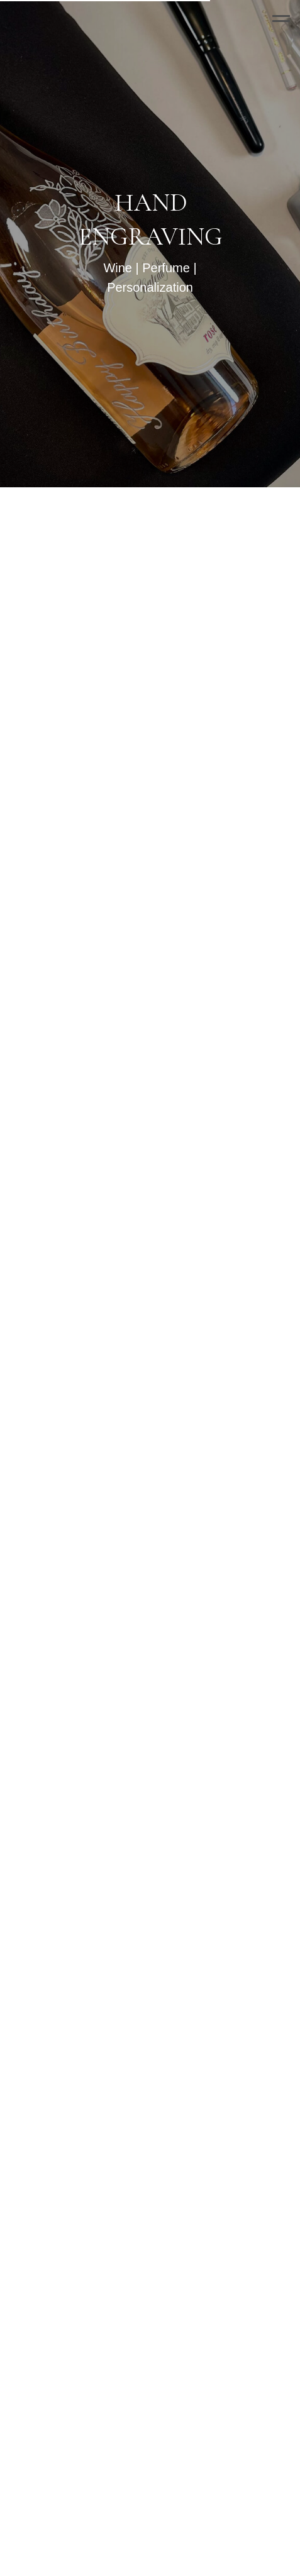  I want to click on [Navigation menu], so click(281, 19).